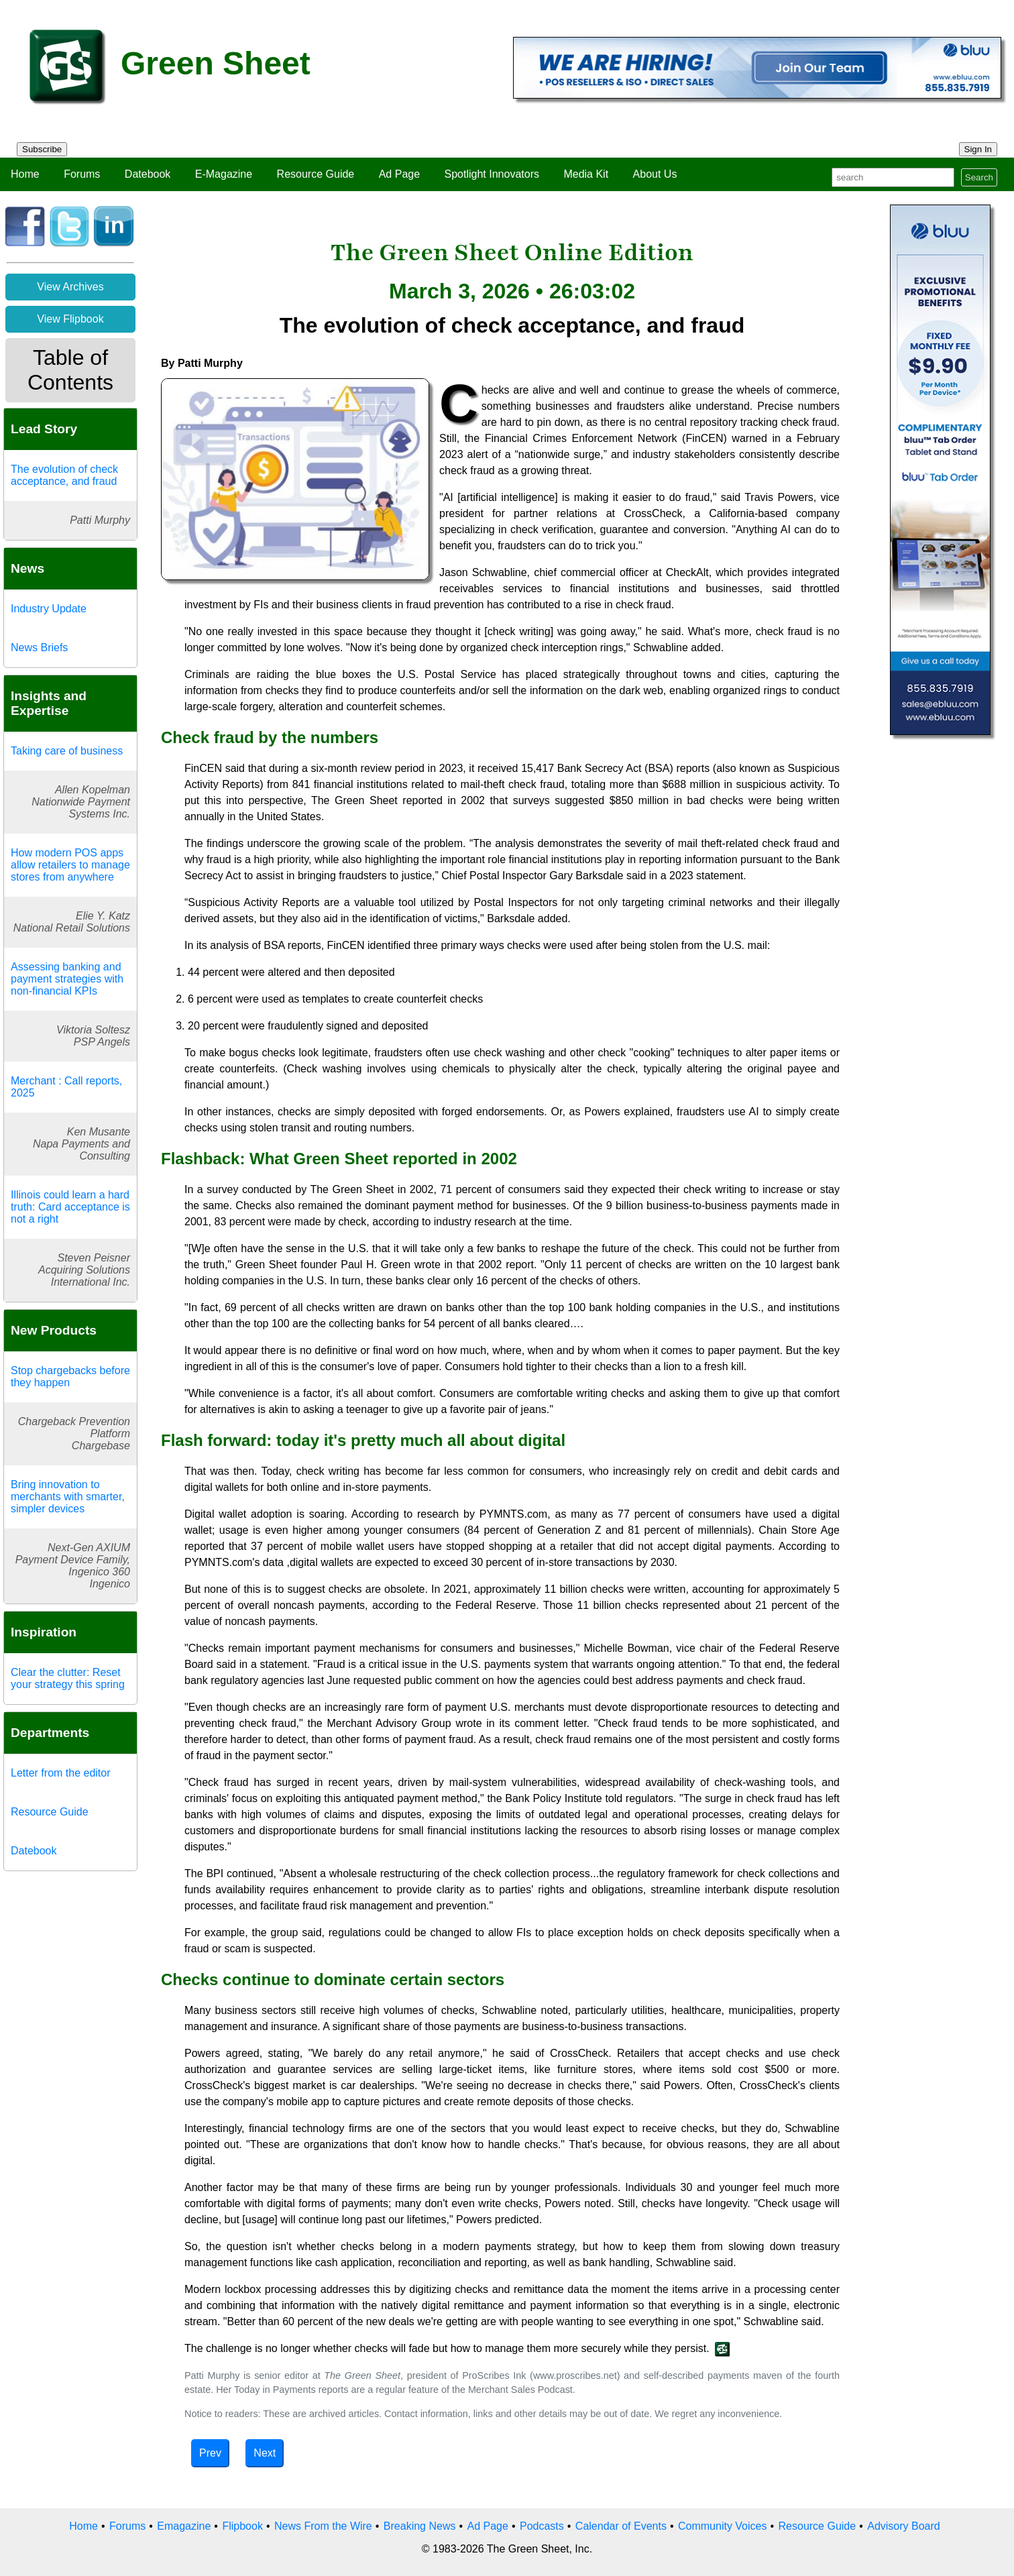  Describe the element at coordinates (323, 2526) in the screenshot. I see `News From the Wire` at that location.